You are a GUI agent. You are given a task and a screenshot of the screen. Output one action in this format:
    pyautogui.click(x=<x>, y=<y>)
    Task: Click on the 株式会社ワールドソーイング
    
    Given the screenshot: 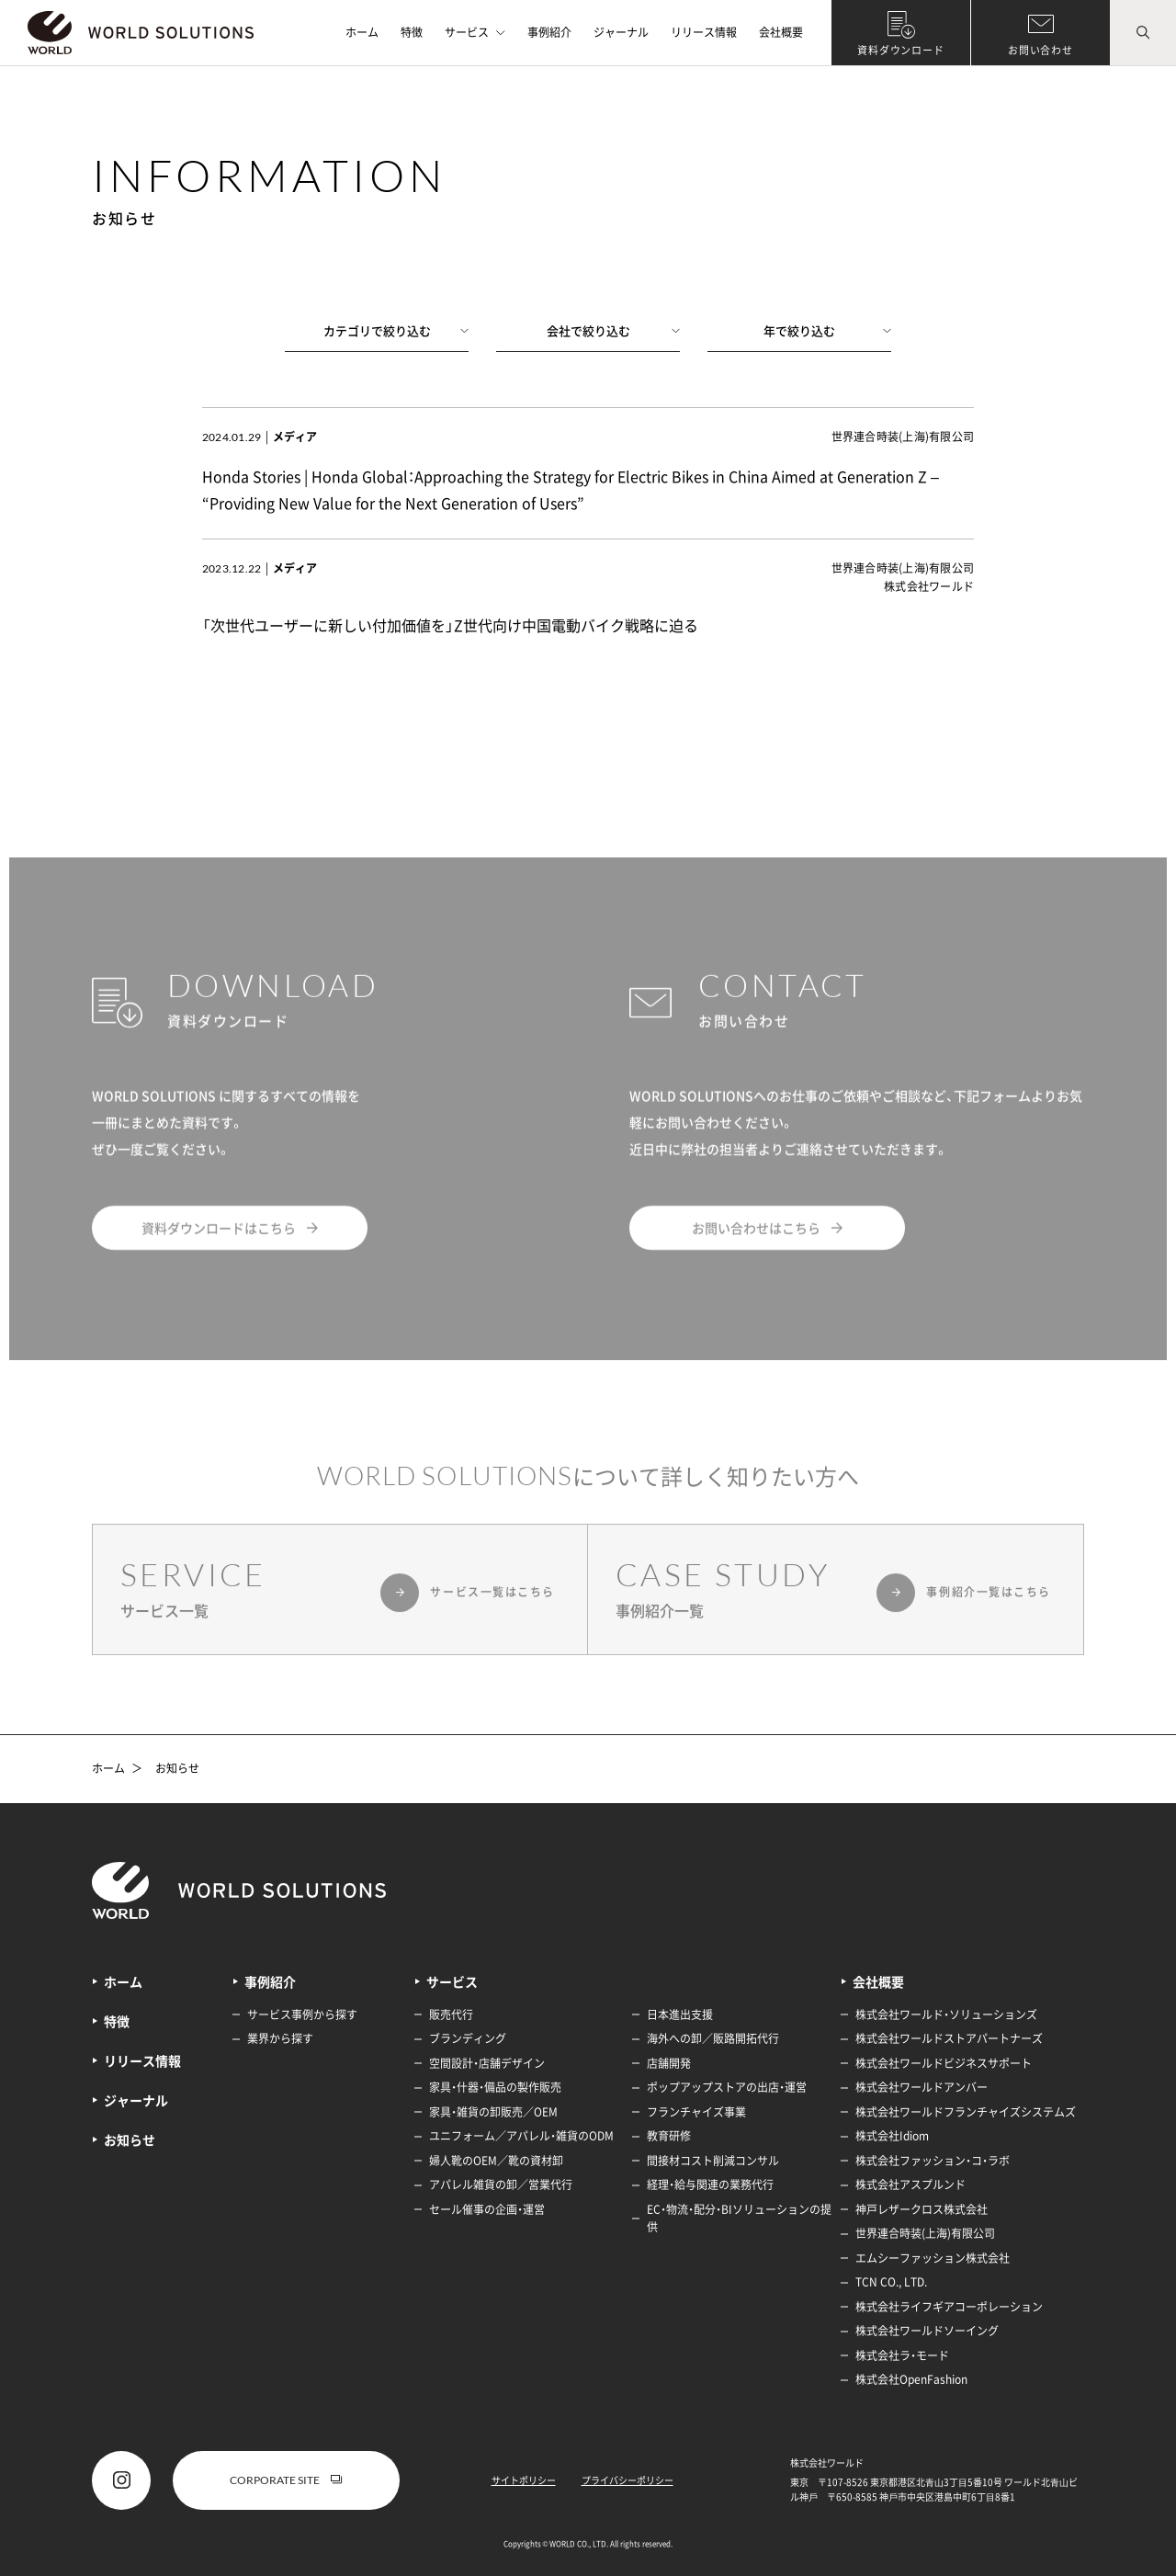 What is the action you would take?
    pyautogui.click(x=927, y=2330)
    